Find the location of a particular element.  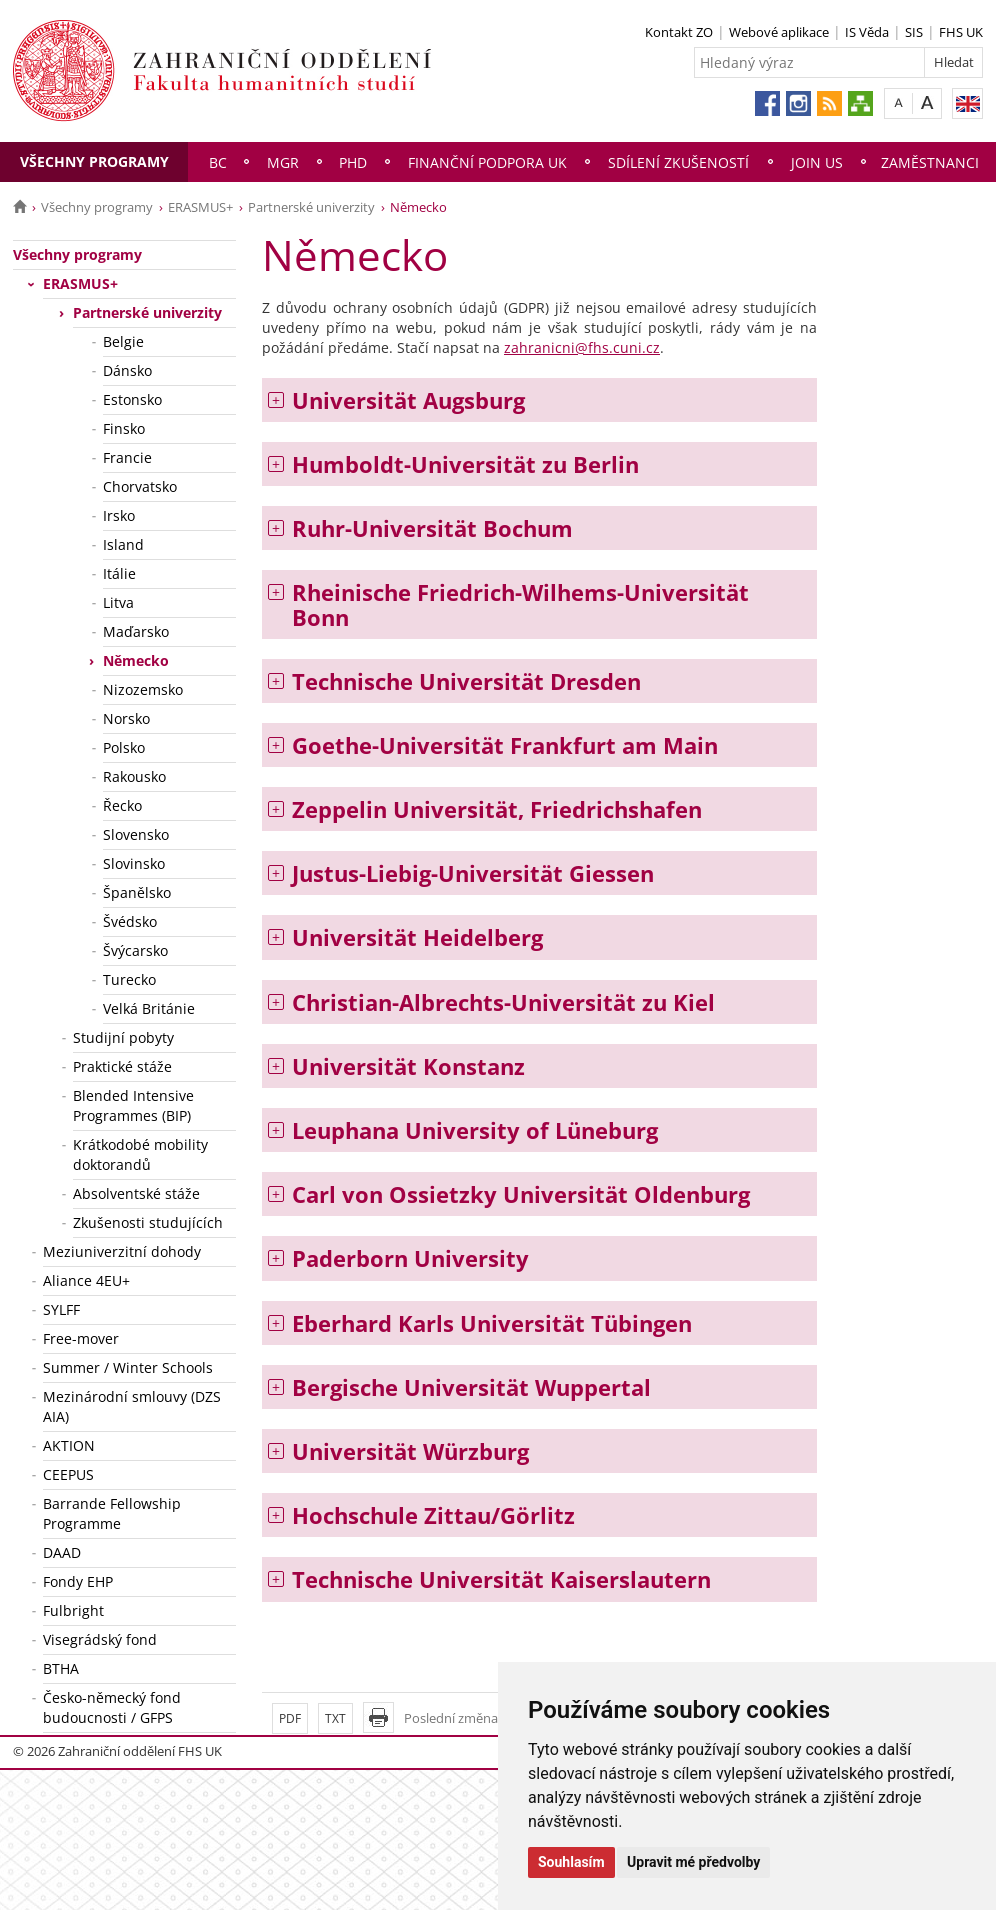

Visegrádský fond is located at coordinates (100, 1639).